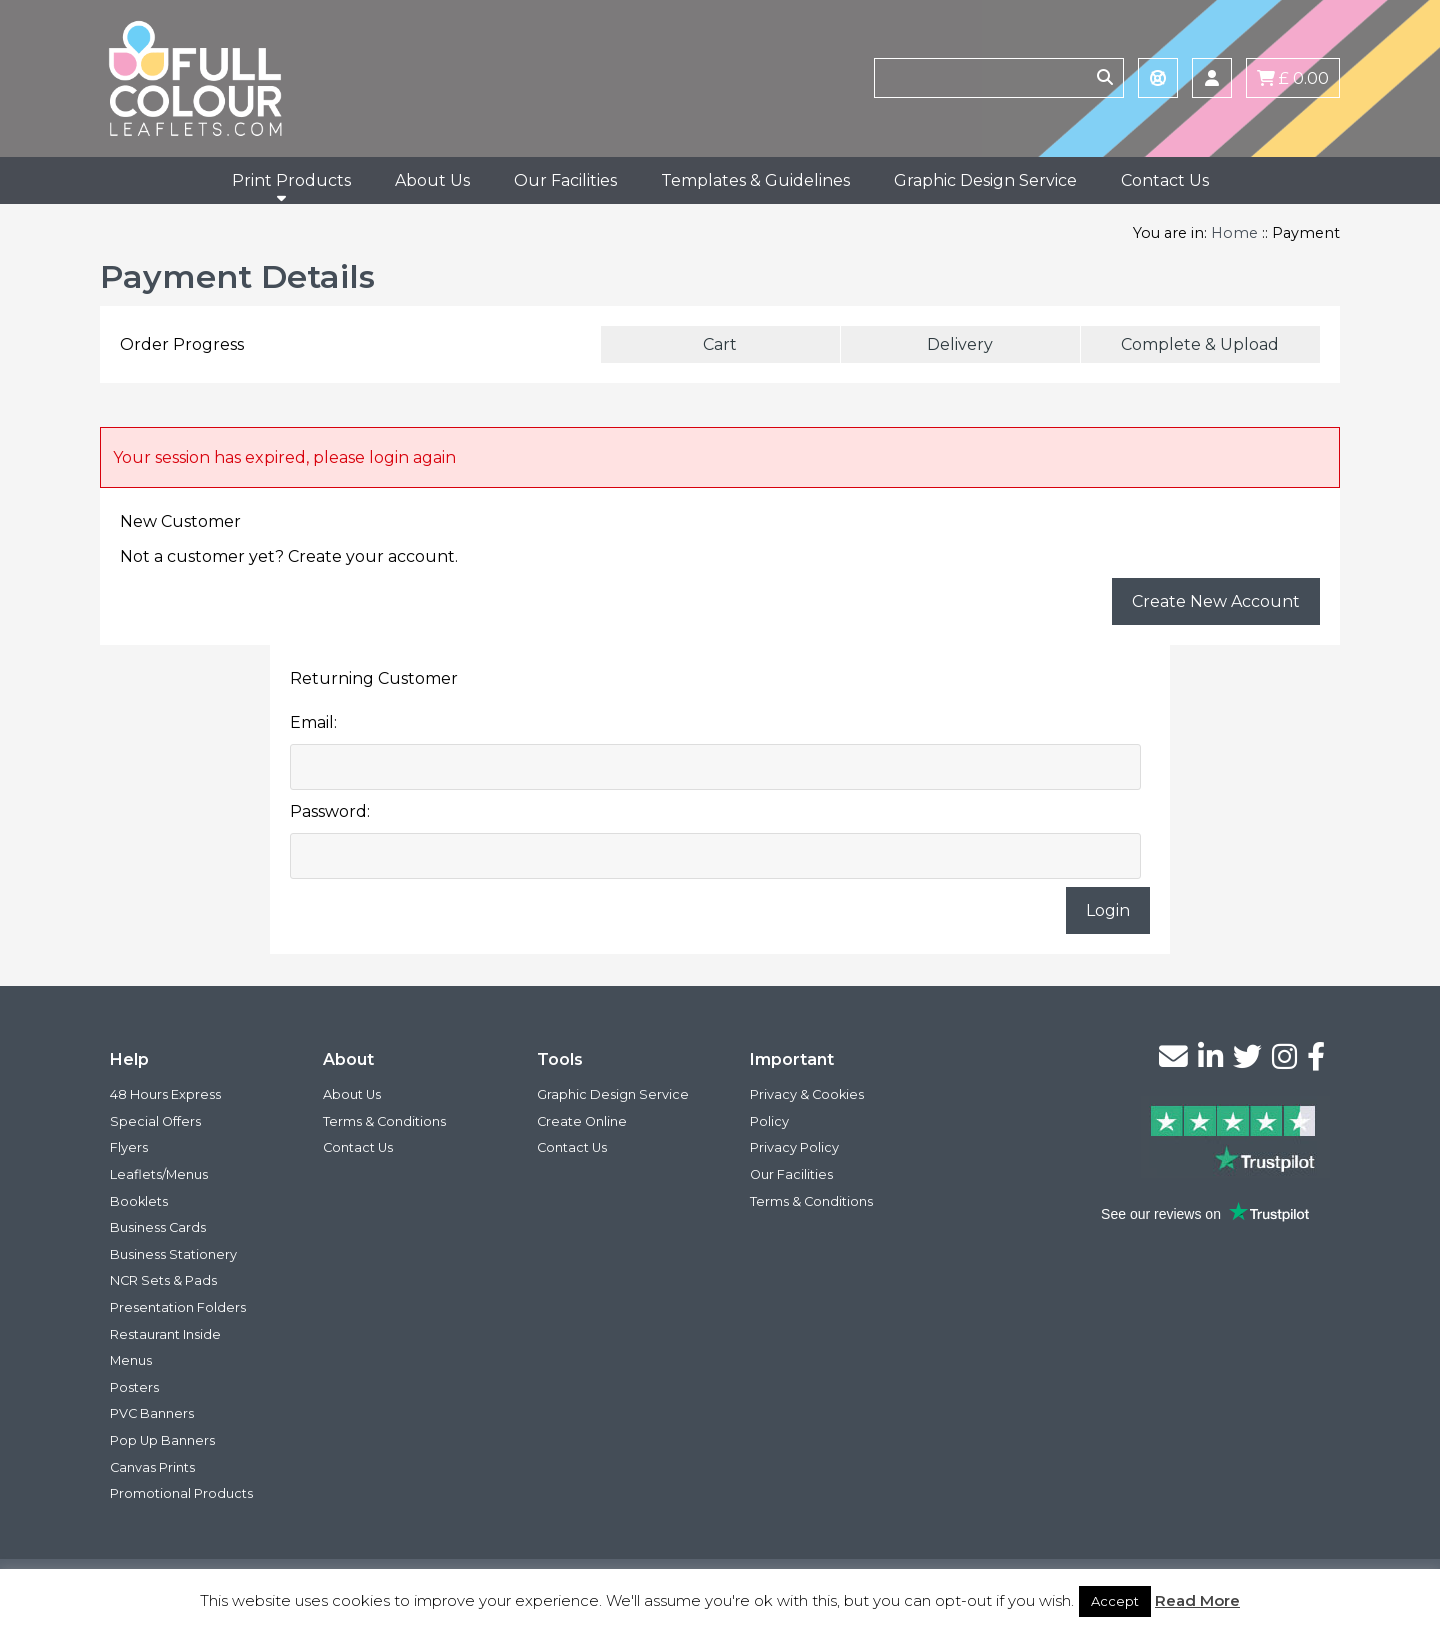  Describe the element at coordinates (134, 1387) in the screenshot. I see `Posters` at that location.